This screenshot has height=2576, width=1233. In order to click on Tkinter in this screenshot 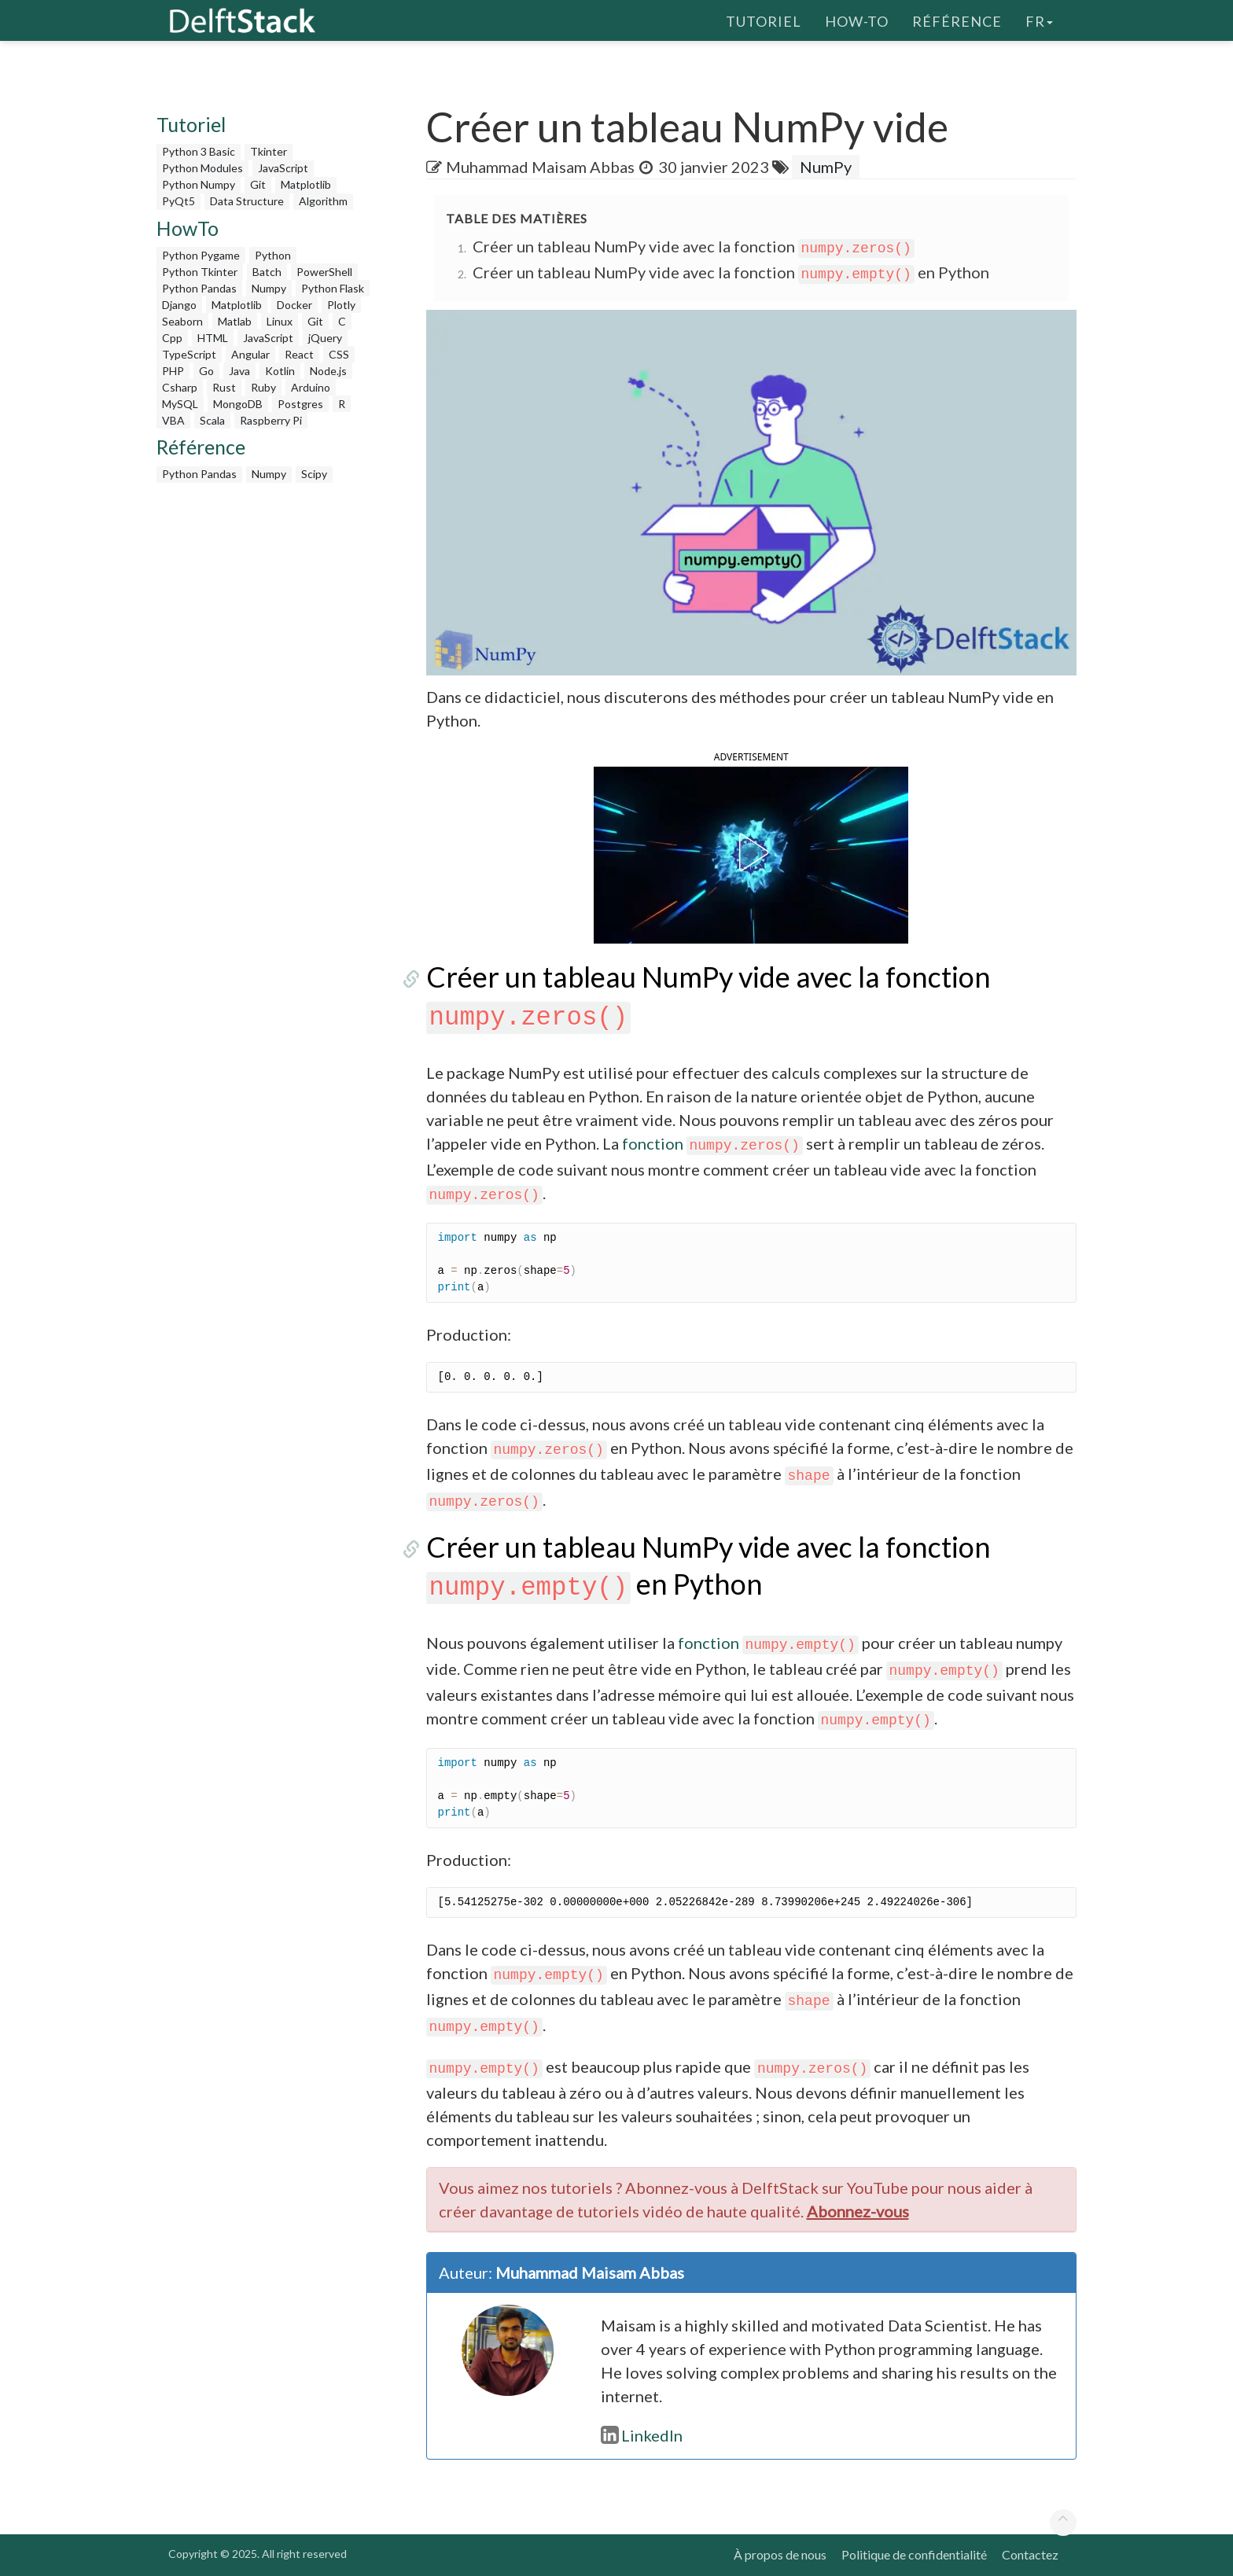, I will do `click(268, 151)`.